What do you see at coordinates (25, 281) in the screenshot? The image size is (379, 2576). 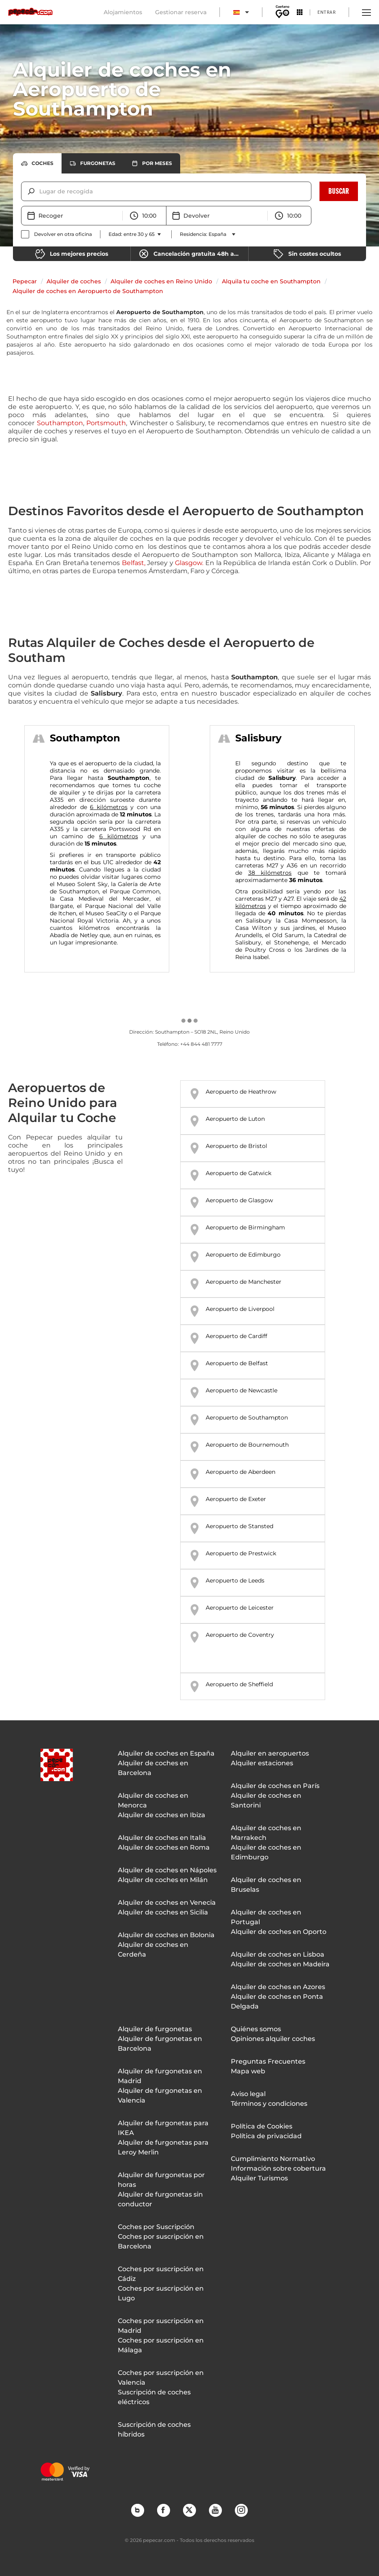 I see `Pepecar` at bounding box center [25, 281].